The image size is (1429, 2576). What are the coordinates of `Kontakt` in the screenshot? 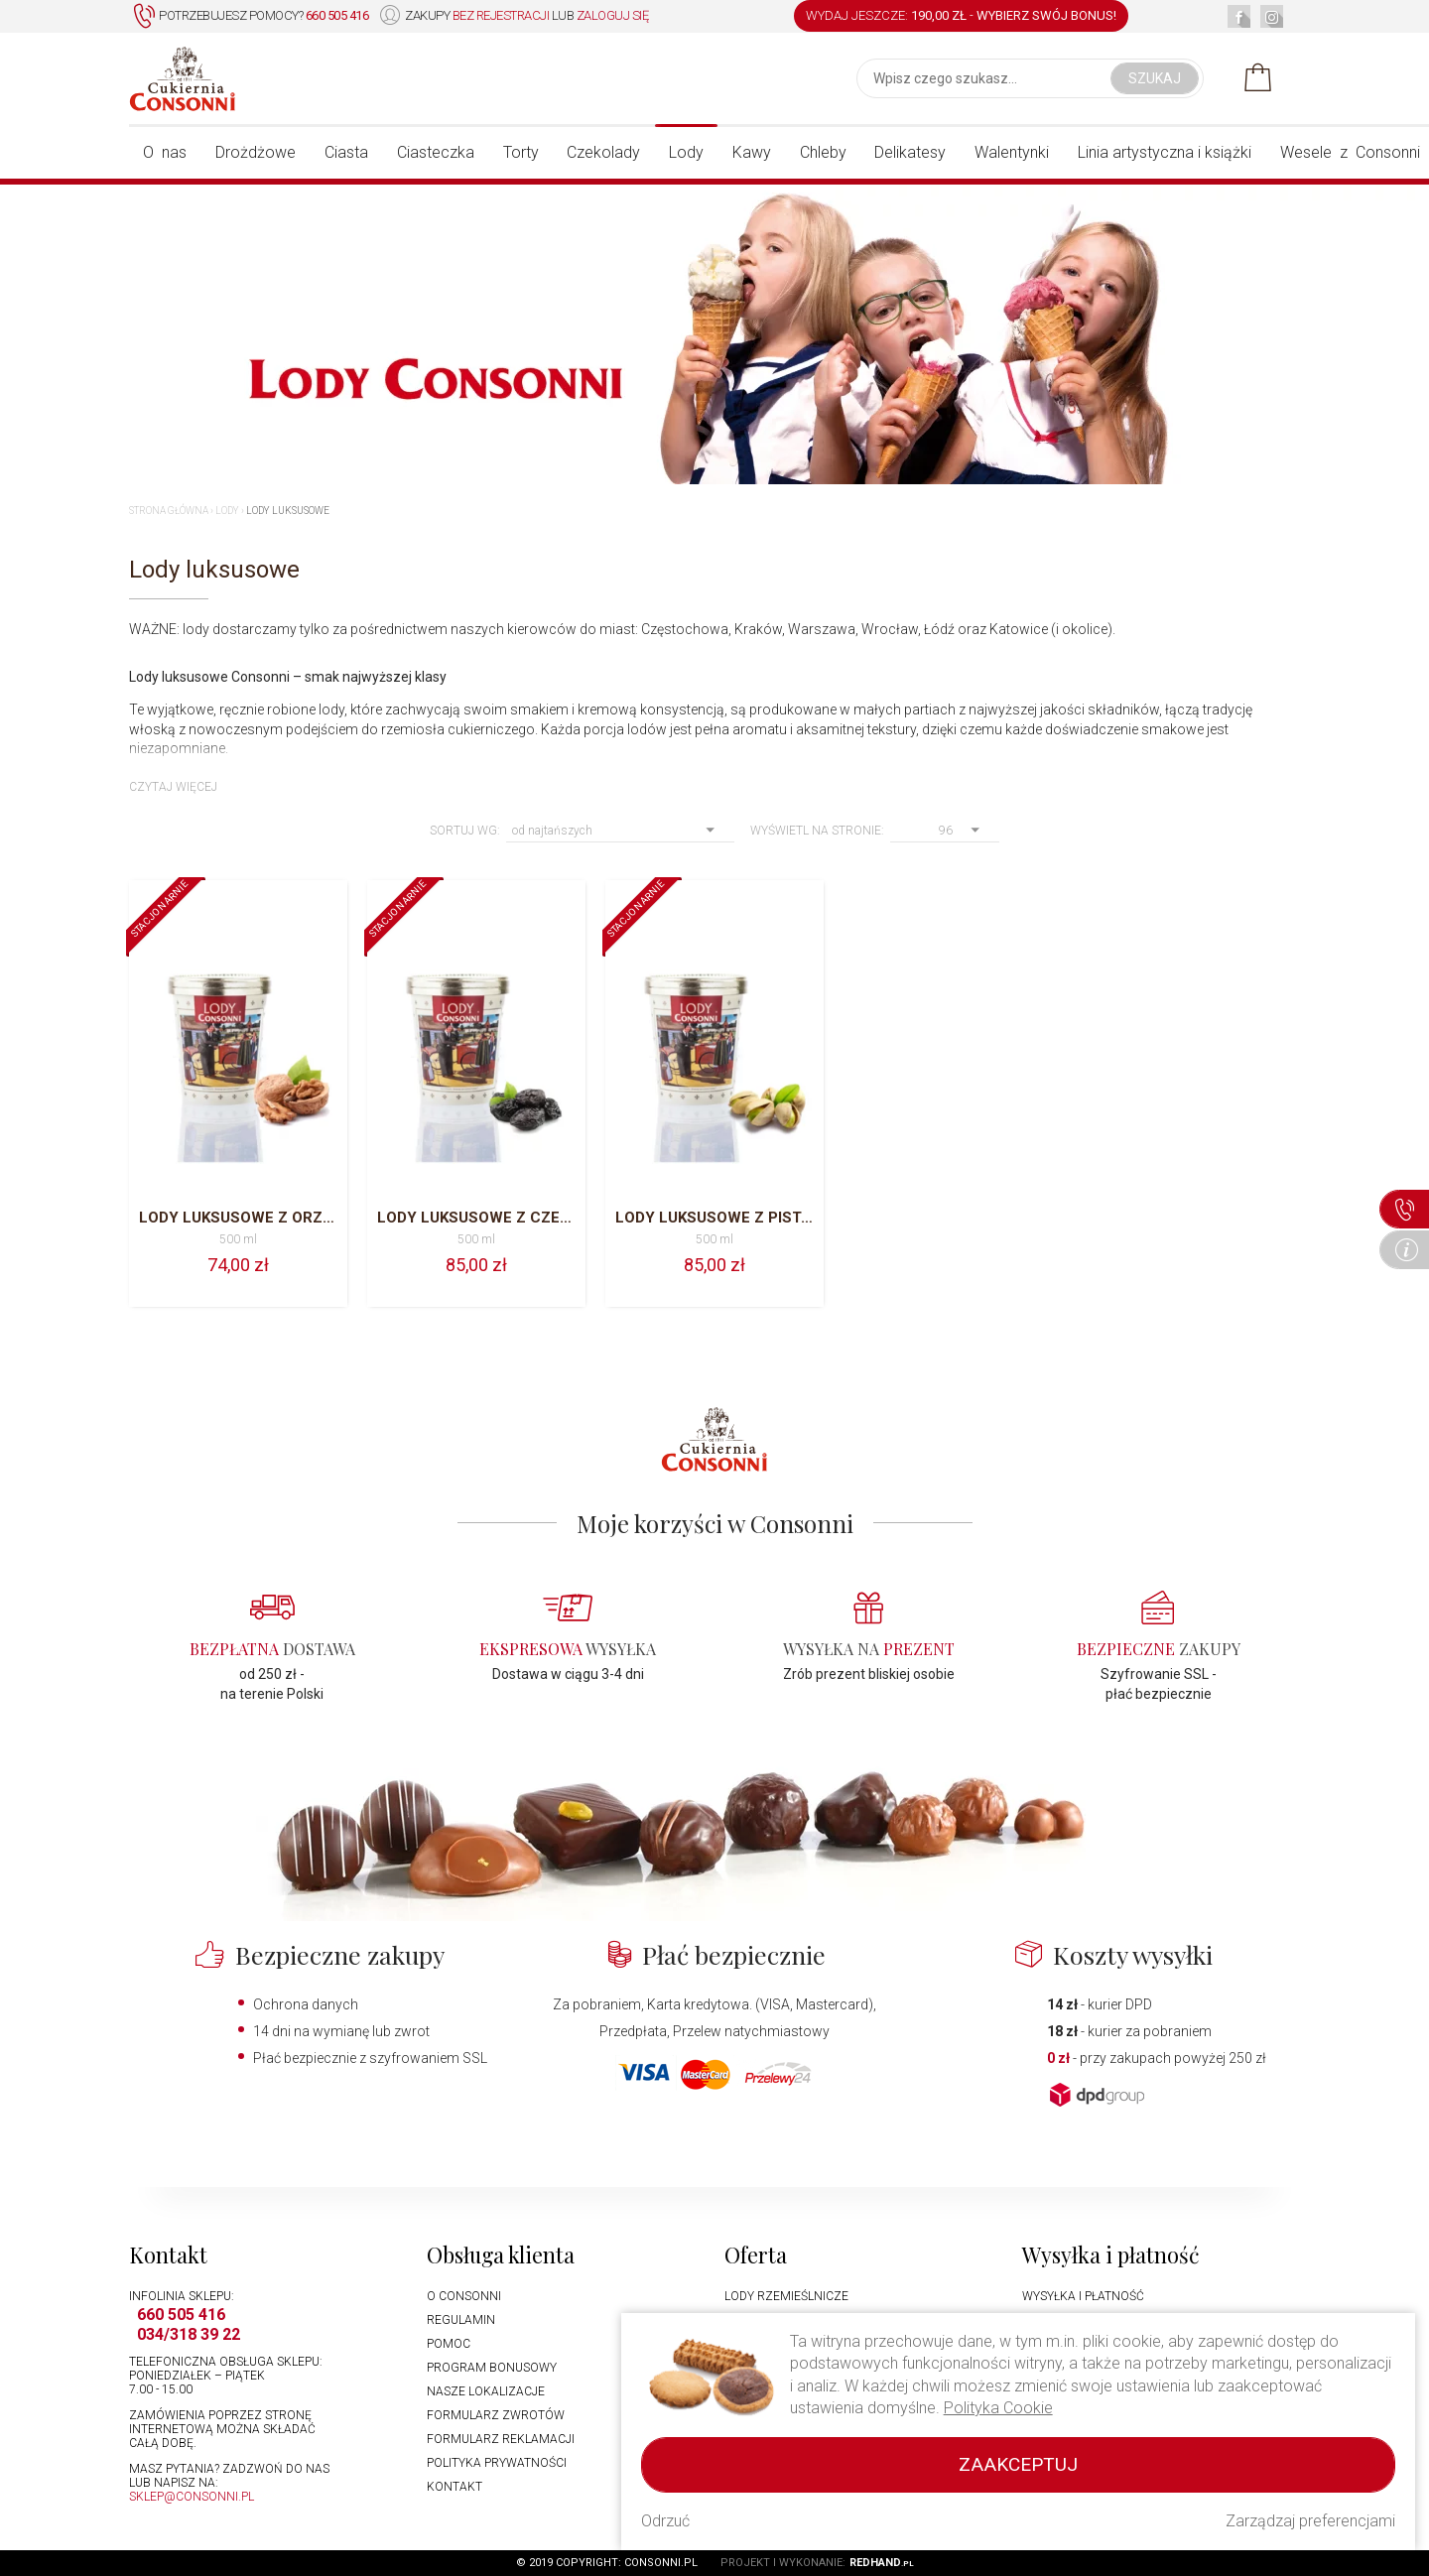 It's located at (454, 2487).